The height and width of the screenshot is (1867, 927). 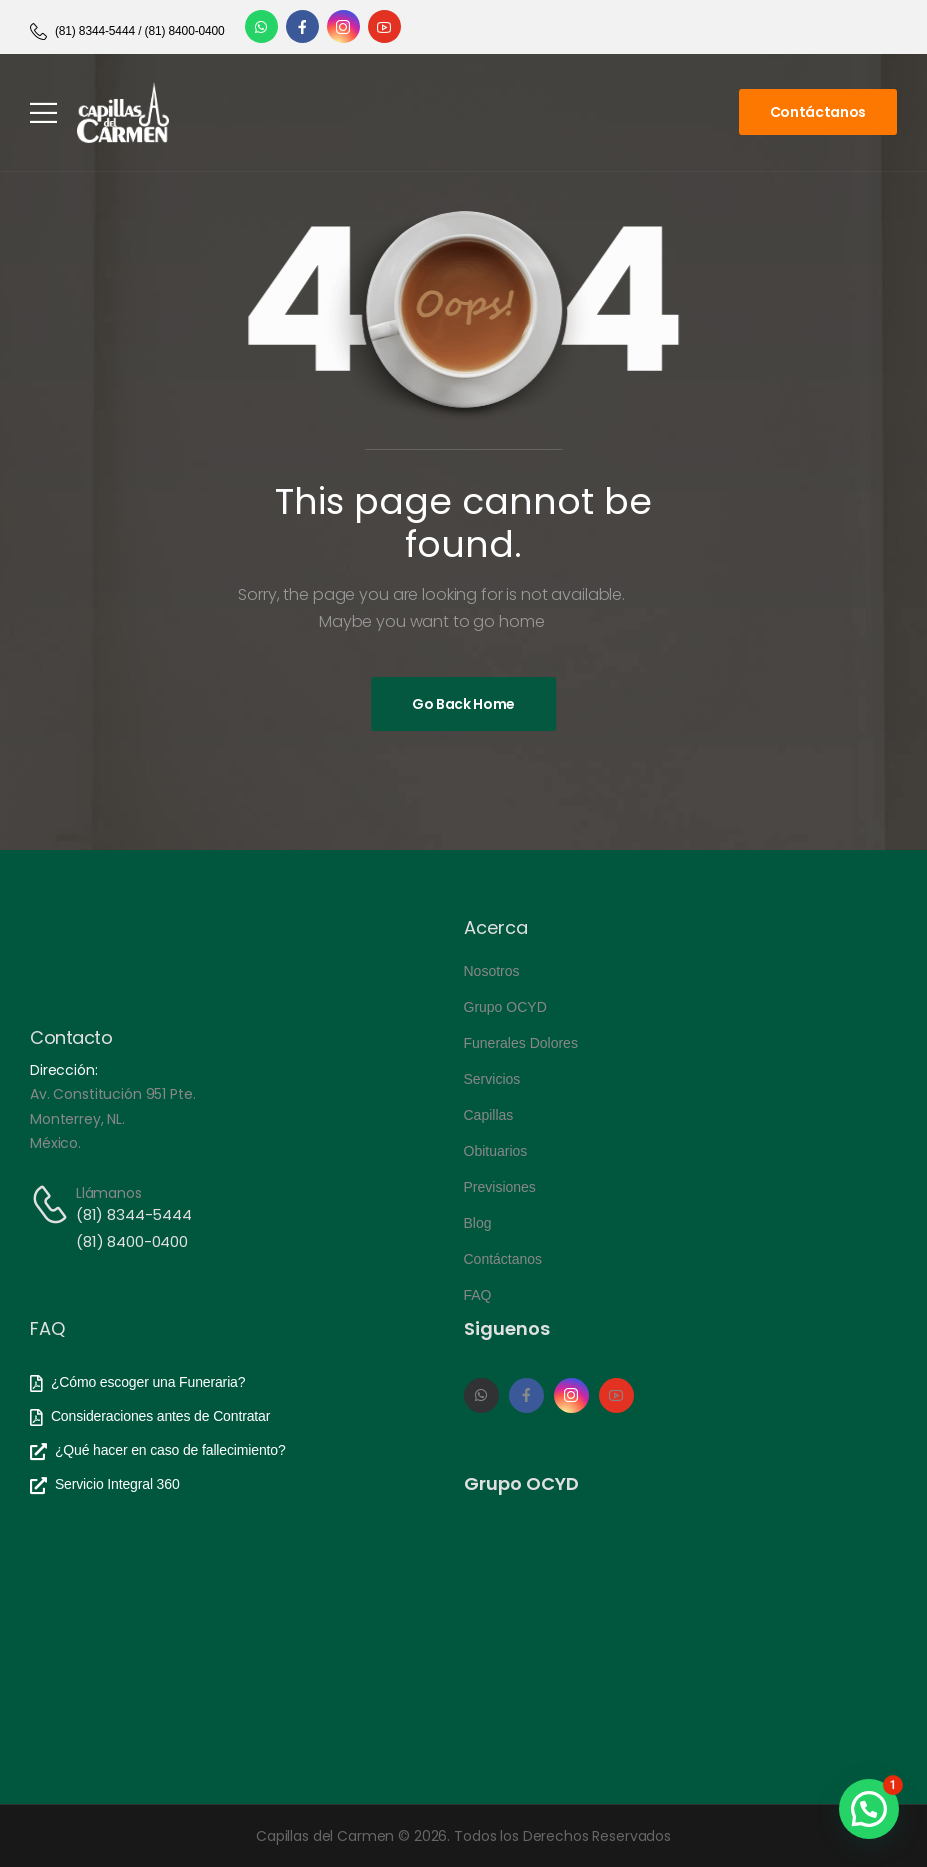 I want to click on [button], so click(x=869, y=1809).